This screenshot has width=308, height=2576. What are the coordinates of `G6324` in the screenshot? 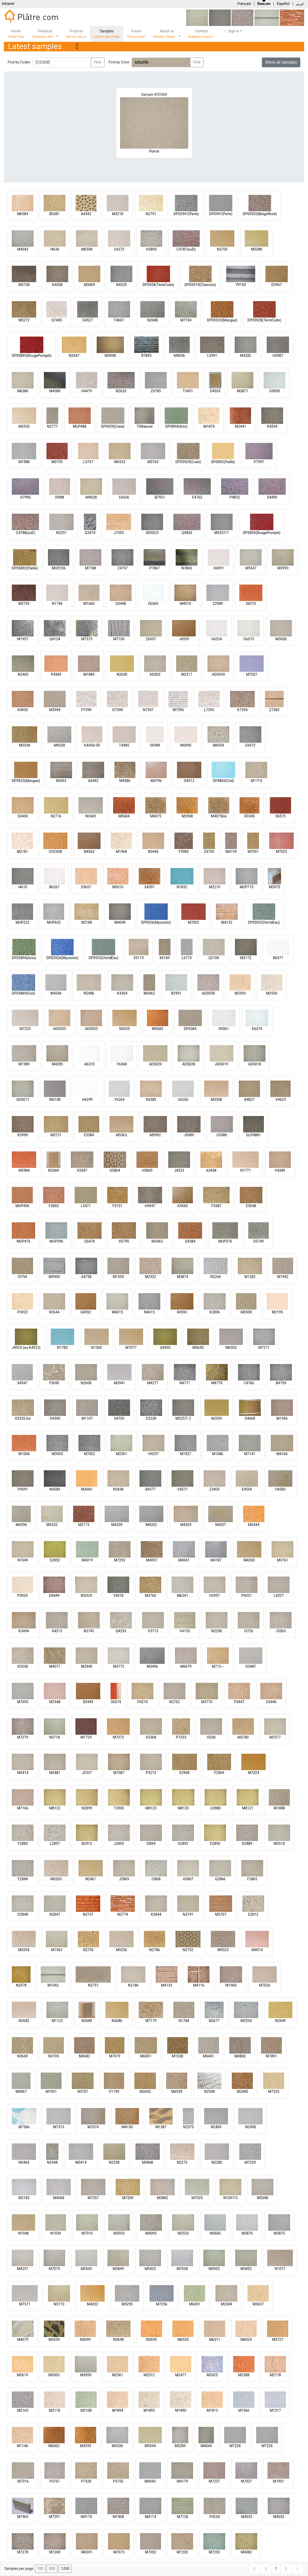 It's located at (216, 639).